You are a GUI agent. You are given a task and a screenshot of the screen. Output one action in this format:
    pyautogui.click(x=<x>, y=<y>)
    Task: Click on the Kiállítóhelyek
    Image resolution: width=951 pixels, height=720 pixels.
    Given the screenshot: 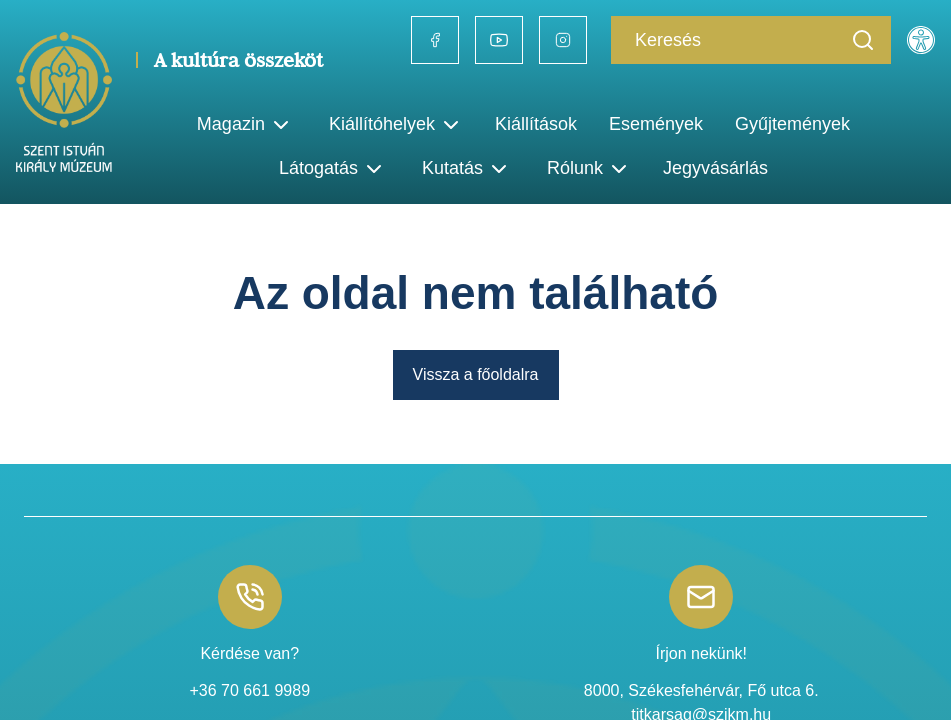 What is the action you would take?
    pyautogui.click(x=396, y=125)
    